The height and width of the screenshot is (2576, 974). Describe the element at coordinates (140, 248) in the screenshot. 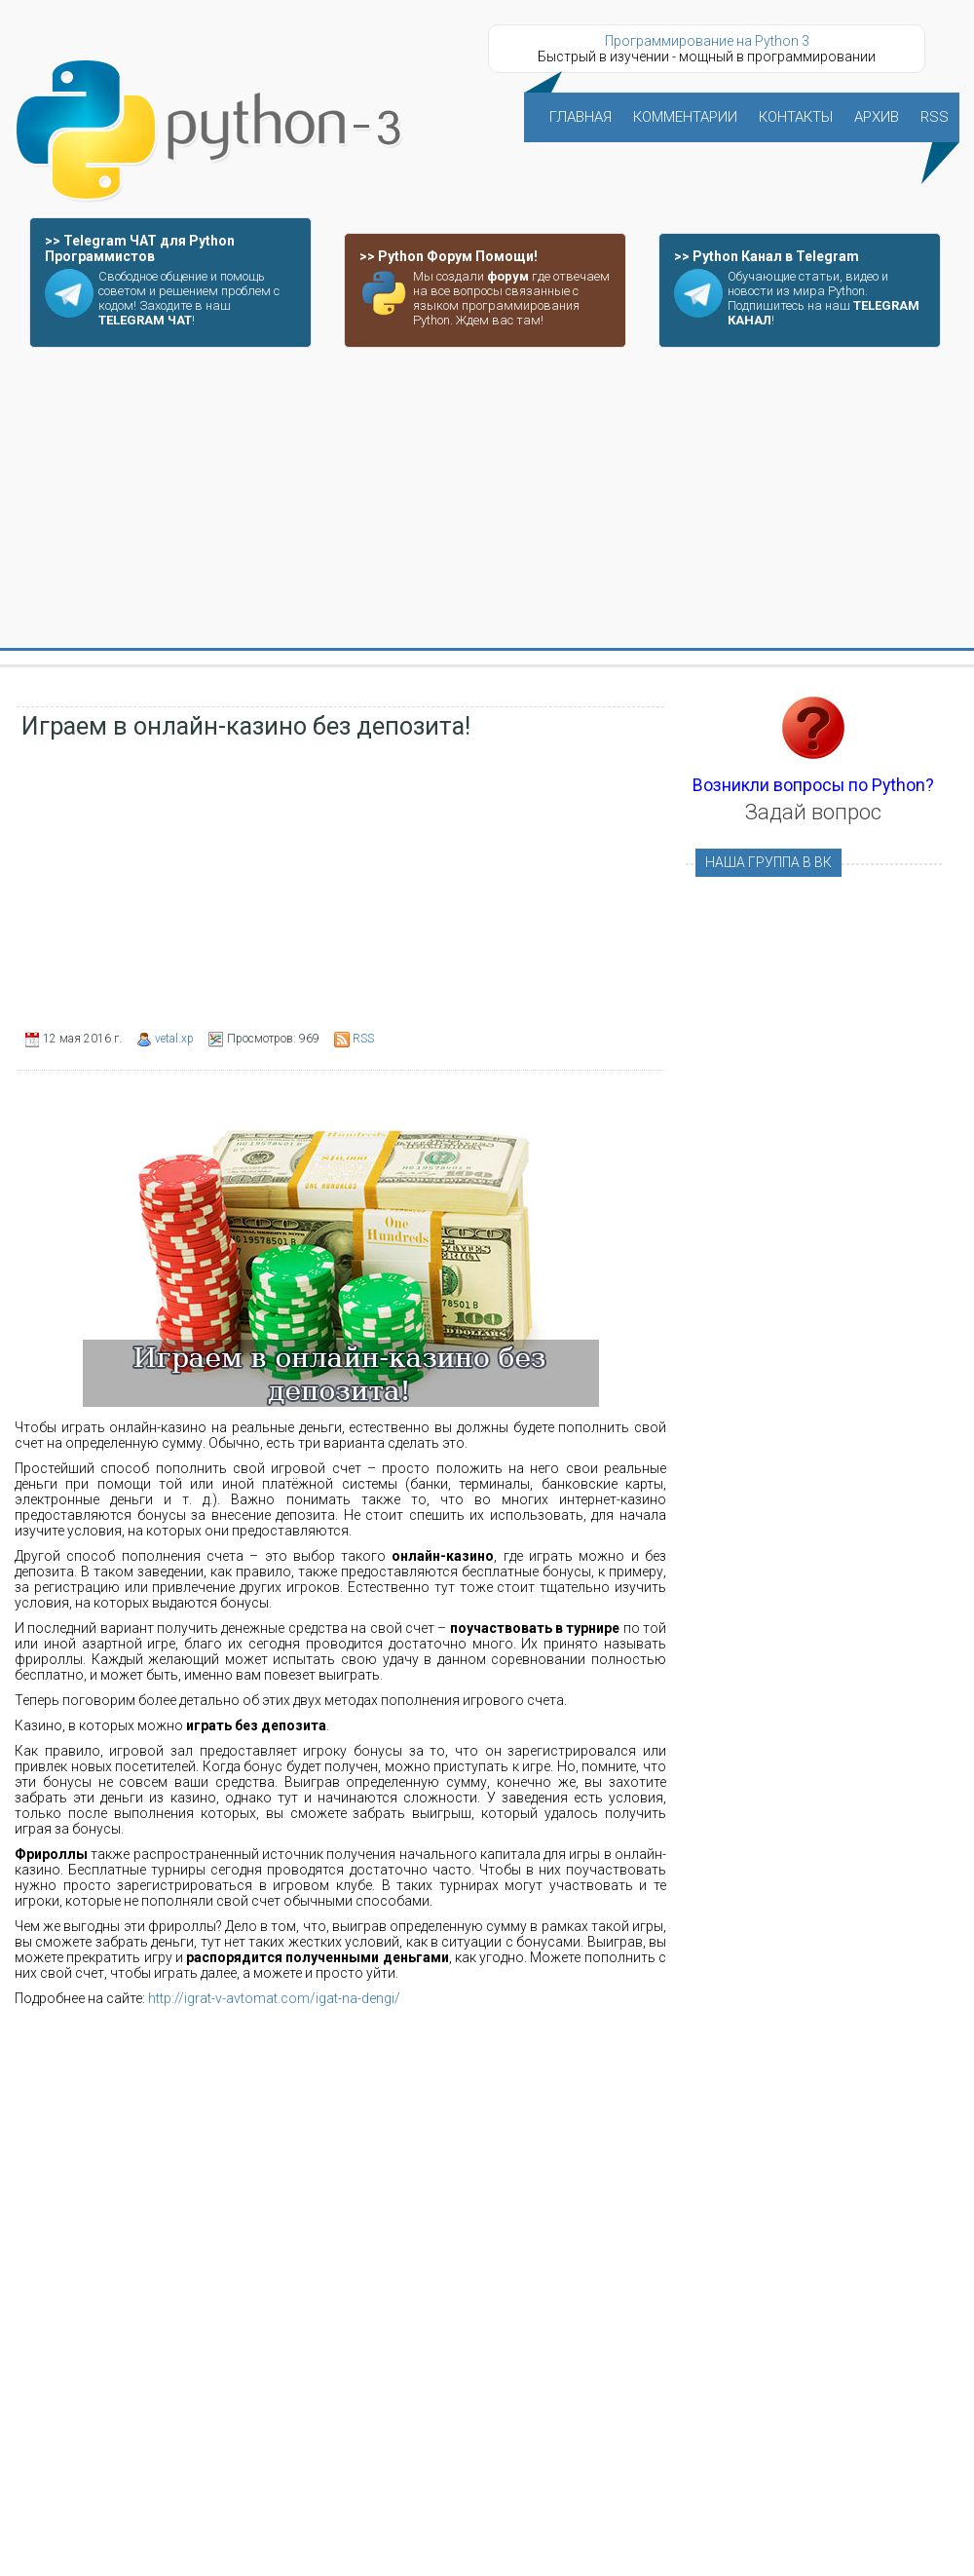

I see `>> Telegram ЧАТ для Python Программистов` at that location.